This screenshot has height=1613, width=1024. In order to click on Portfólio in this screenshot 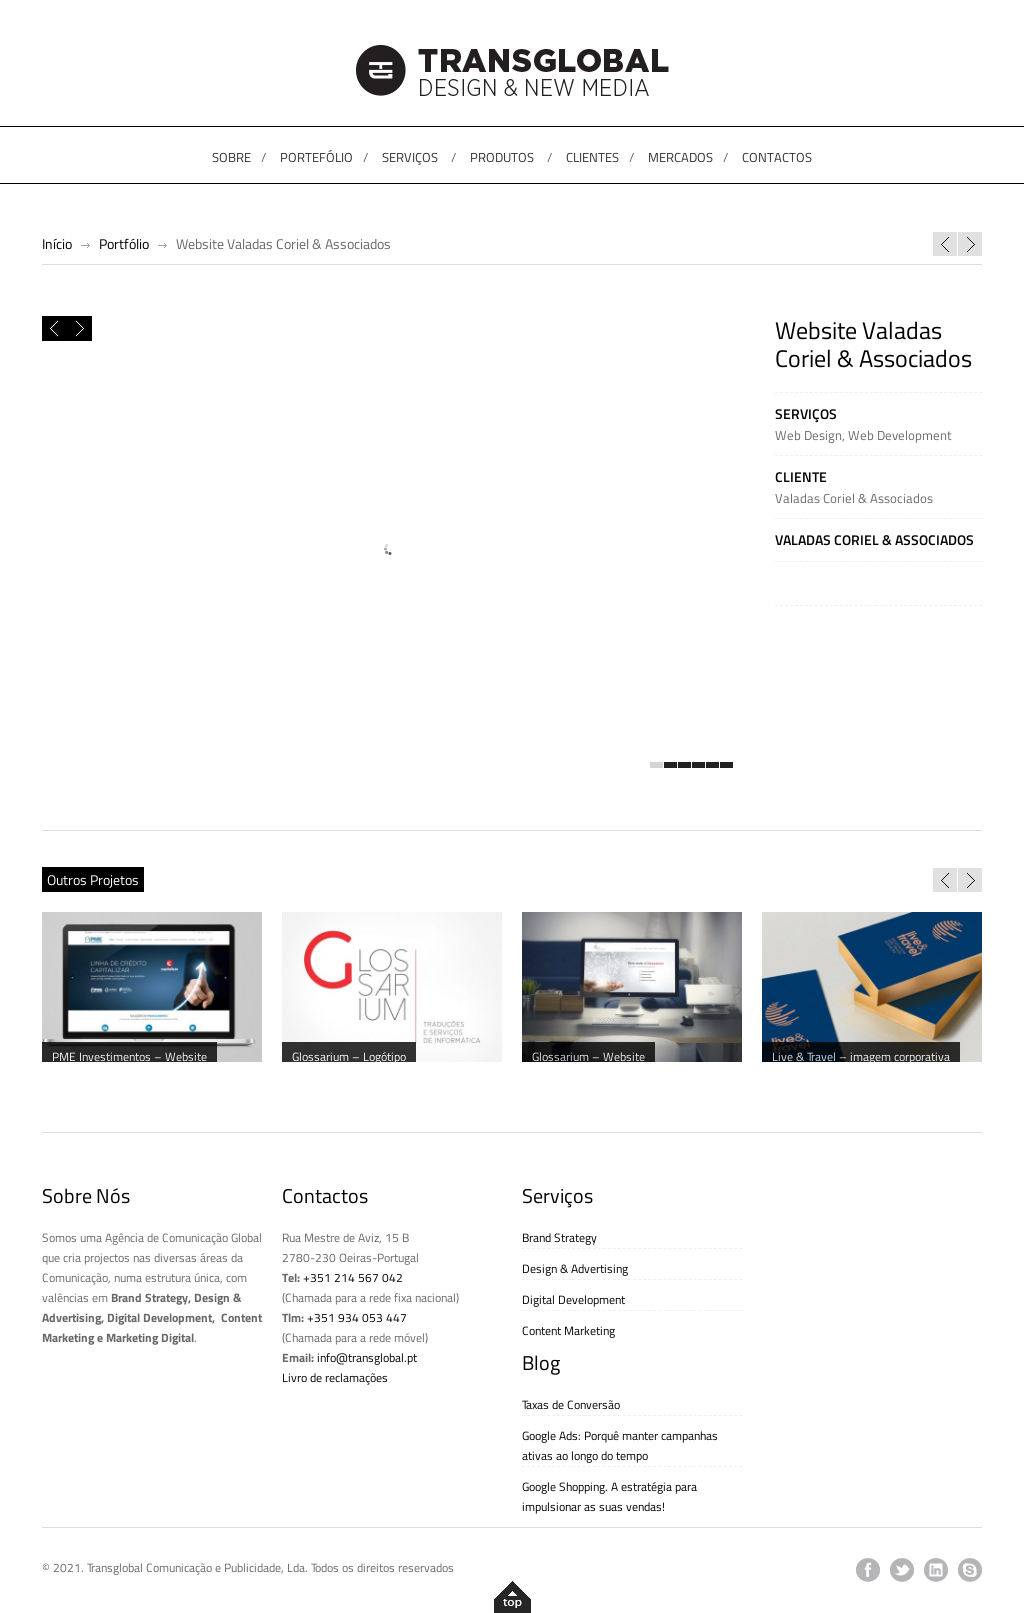, I will do `click(124, 243)`.